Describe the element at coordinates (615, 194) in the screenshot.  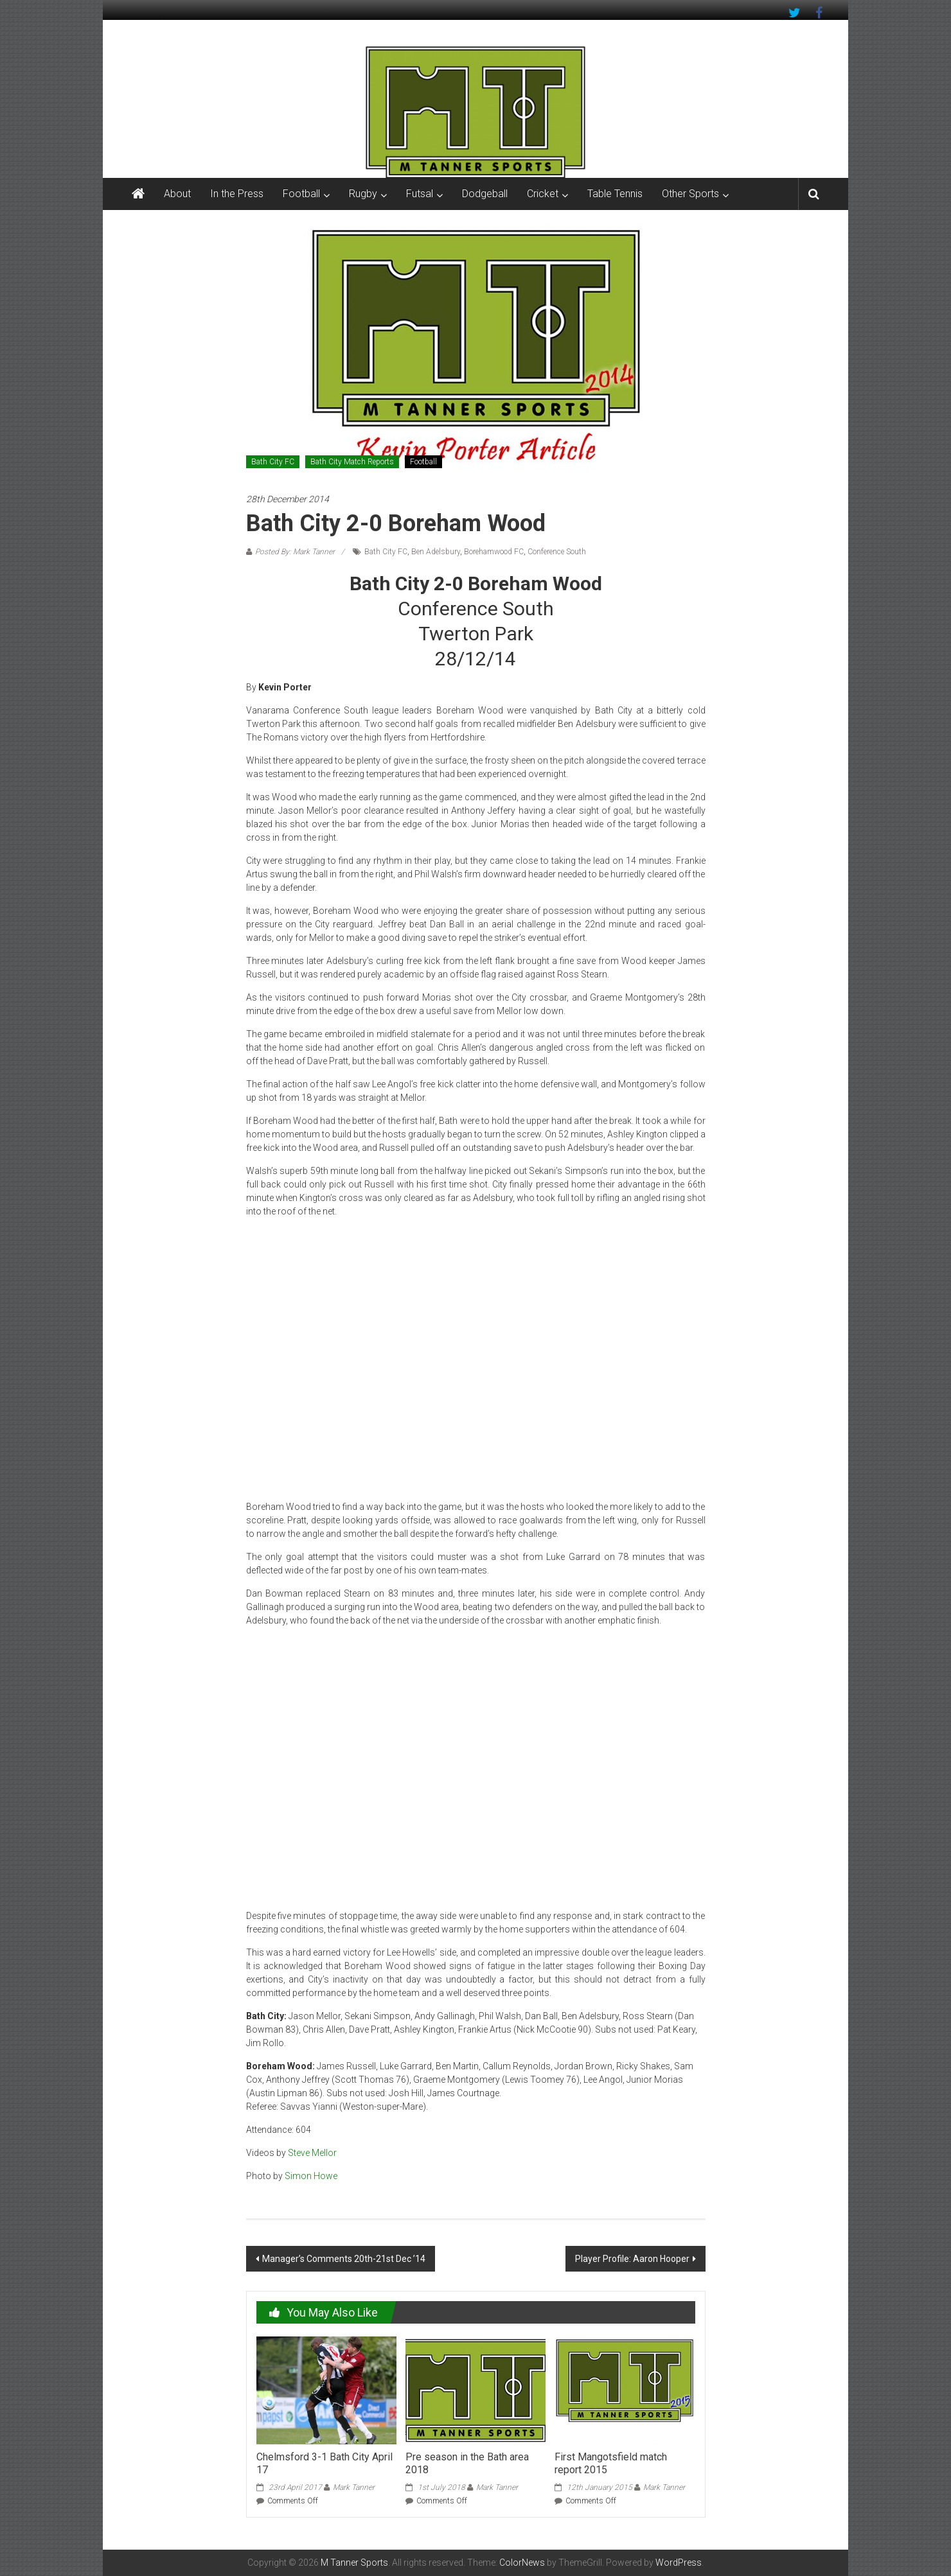
I see `Table Tennis` at that location.